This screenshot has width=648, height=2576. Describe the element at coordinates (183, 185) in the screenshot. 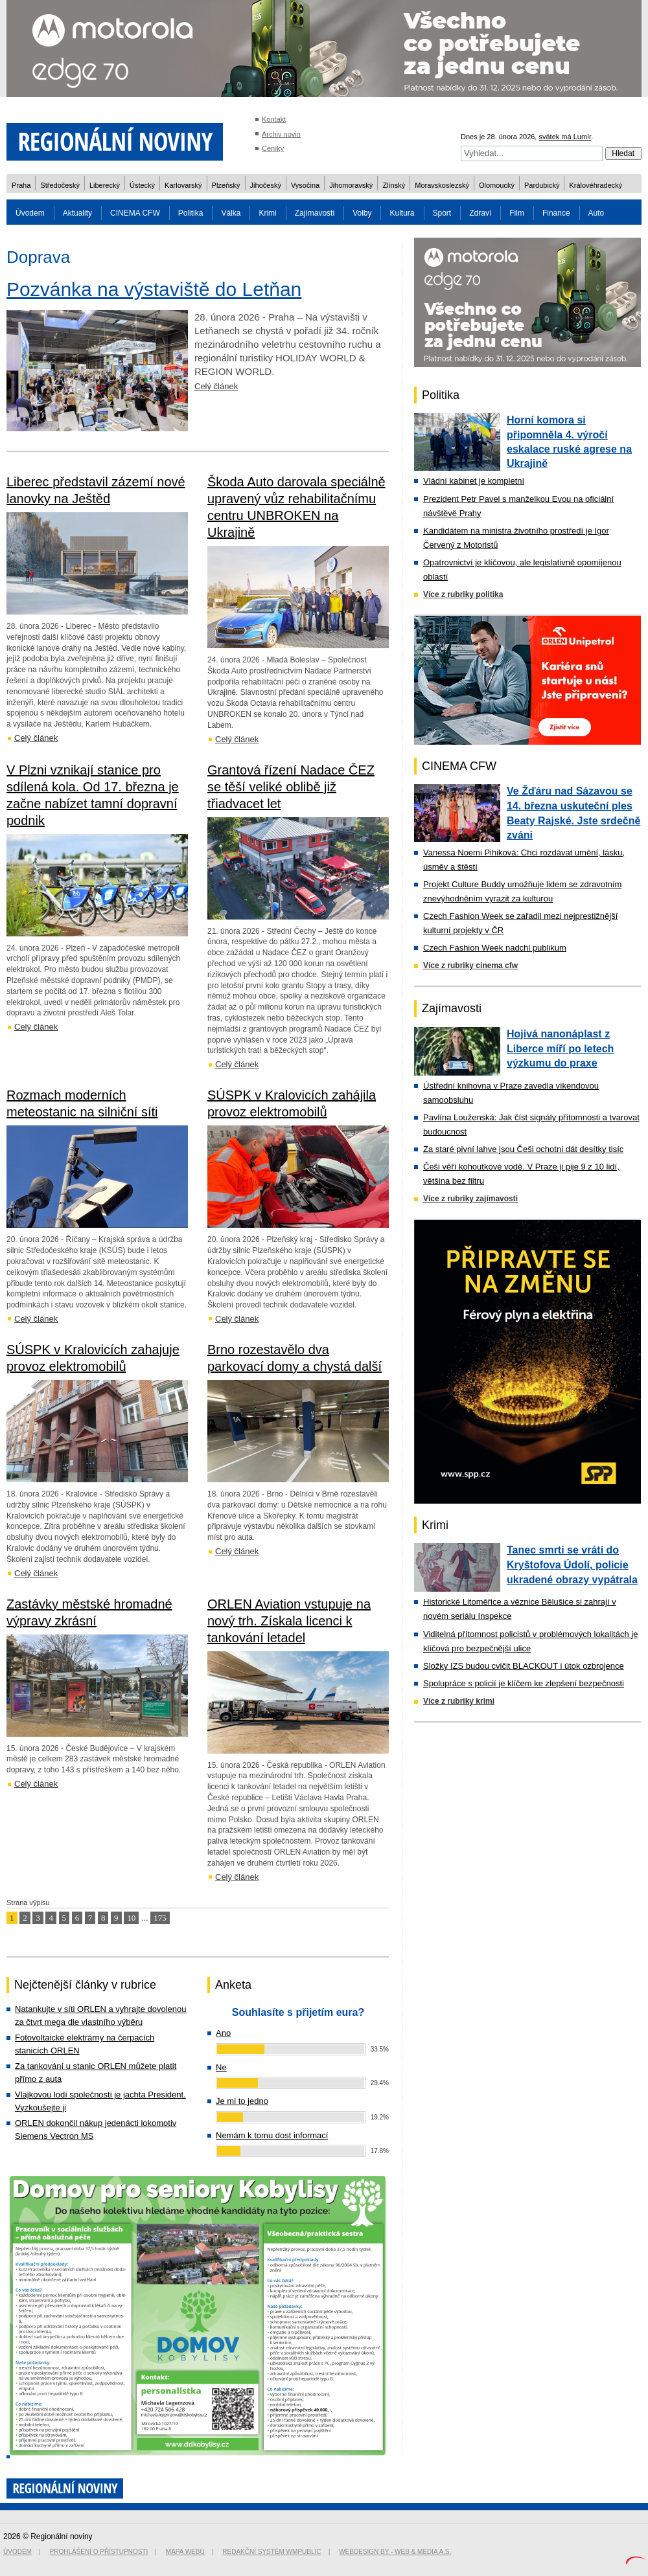

I see `Karlovarský` at that location.